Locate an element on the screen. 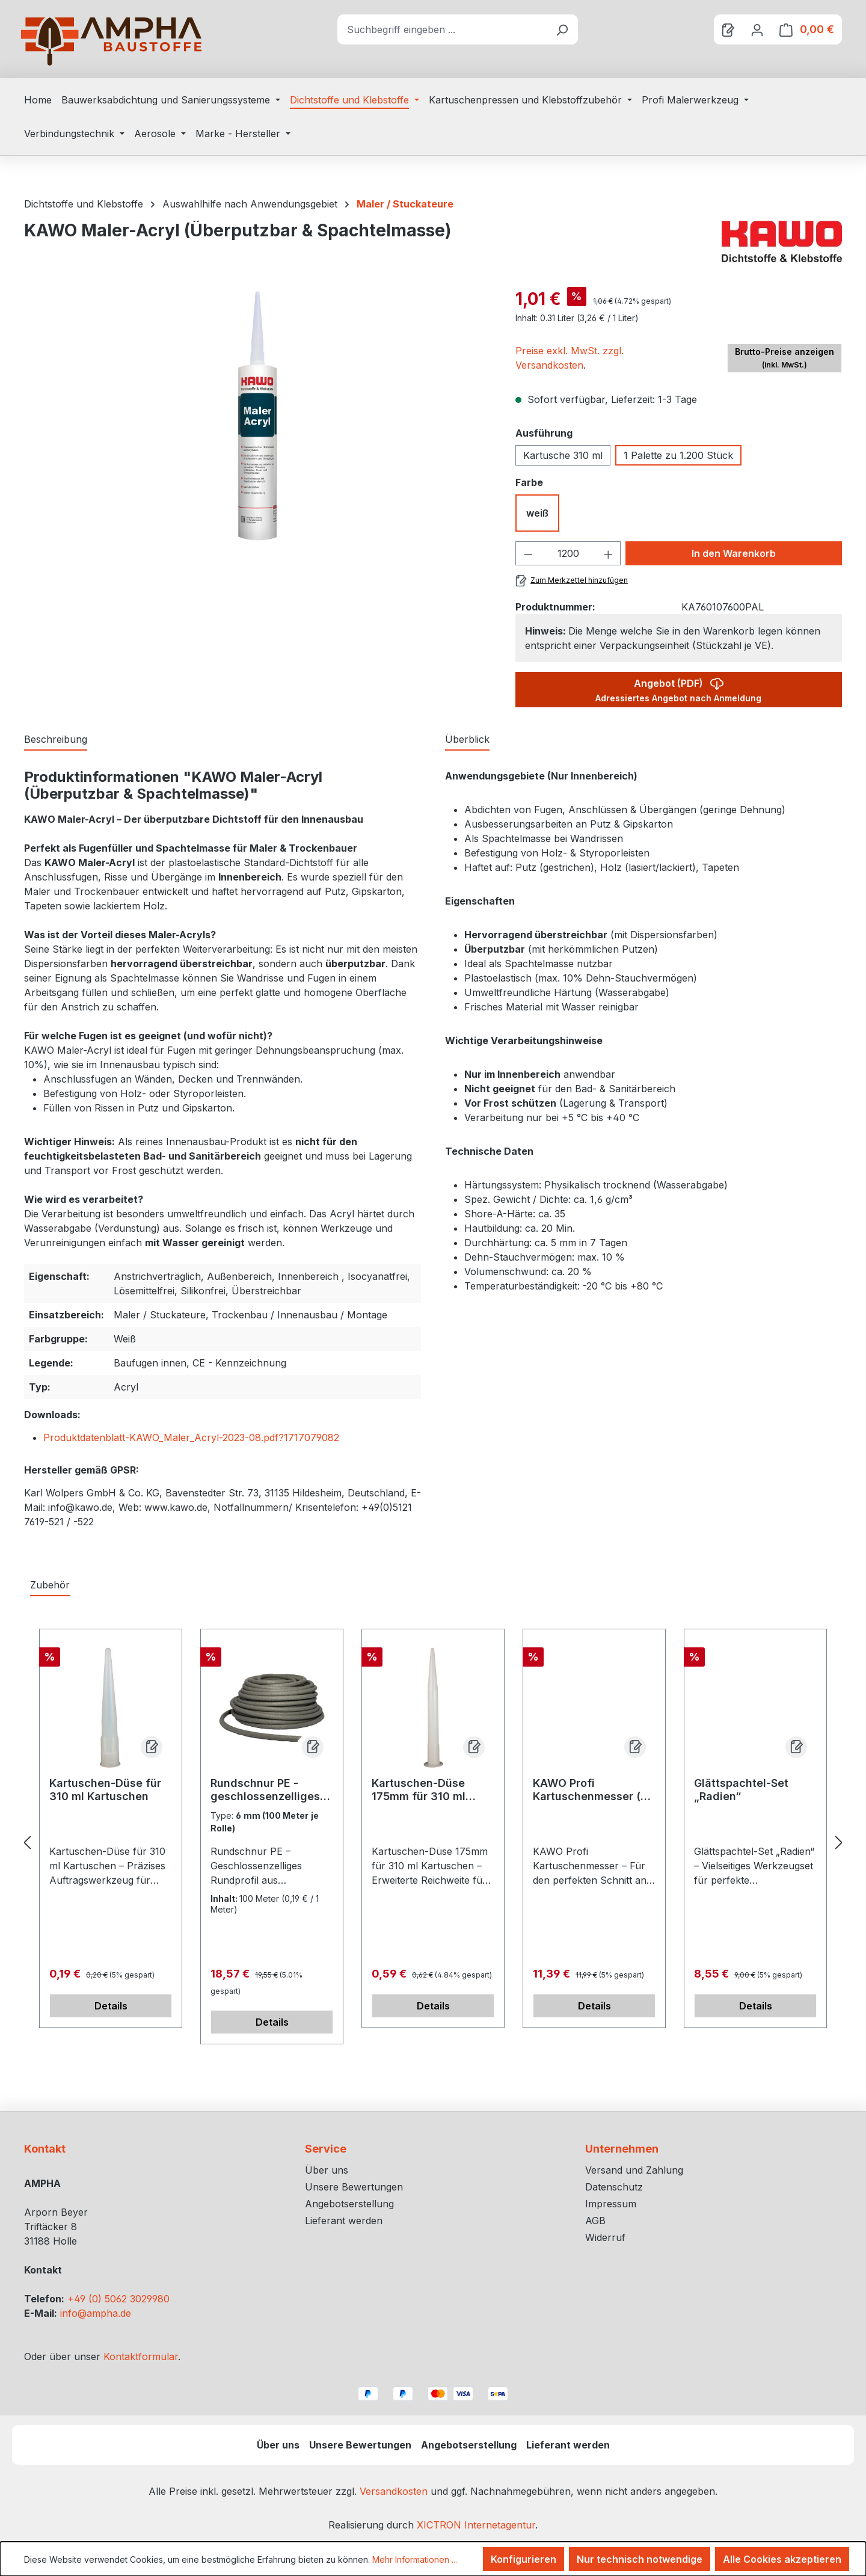  Unternehmen is located at coordinates (622, 2148).